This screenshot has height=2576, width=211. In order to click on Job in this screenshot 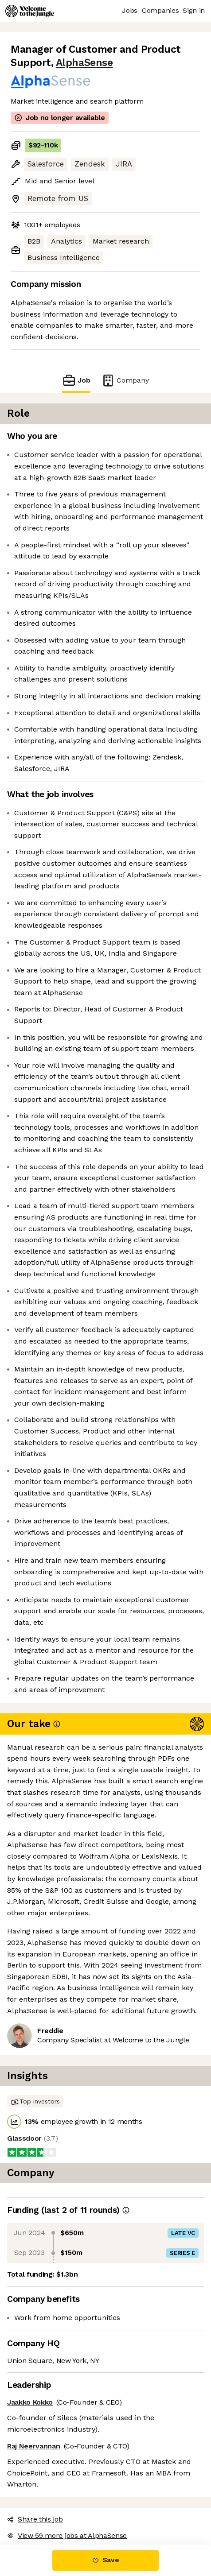, I will do `click(76, 380)`.